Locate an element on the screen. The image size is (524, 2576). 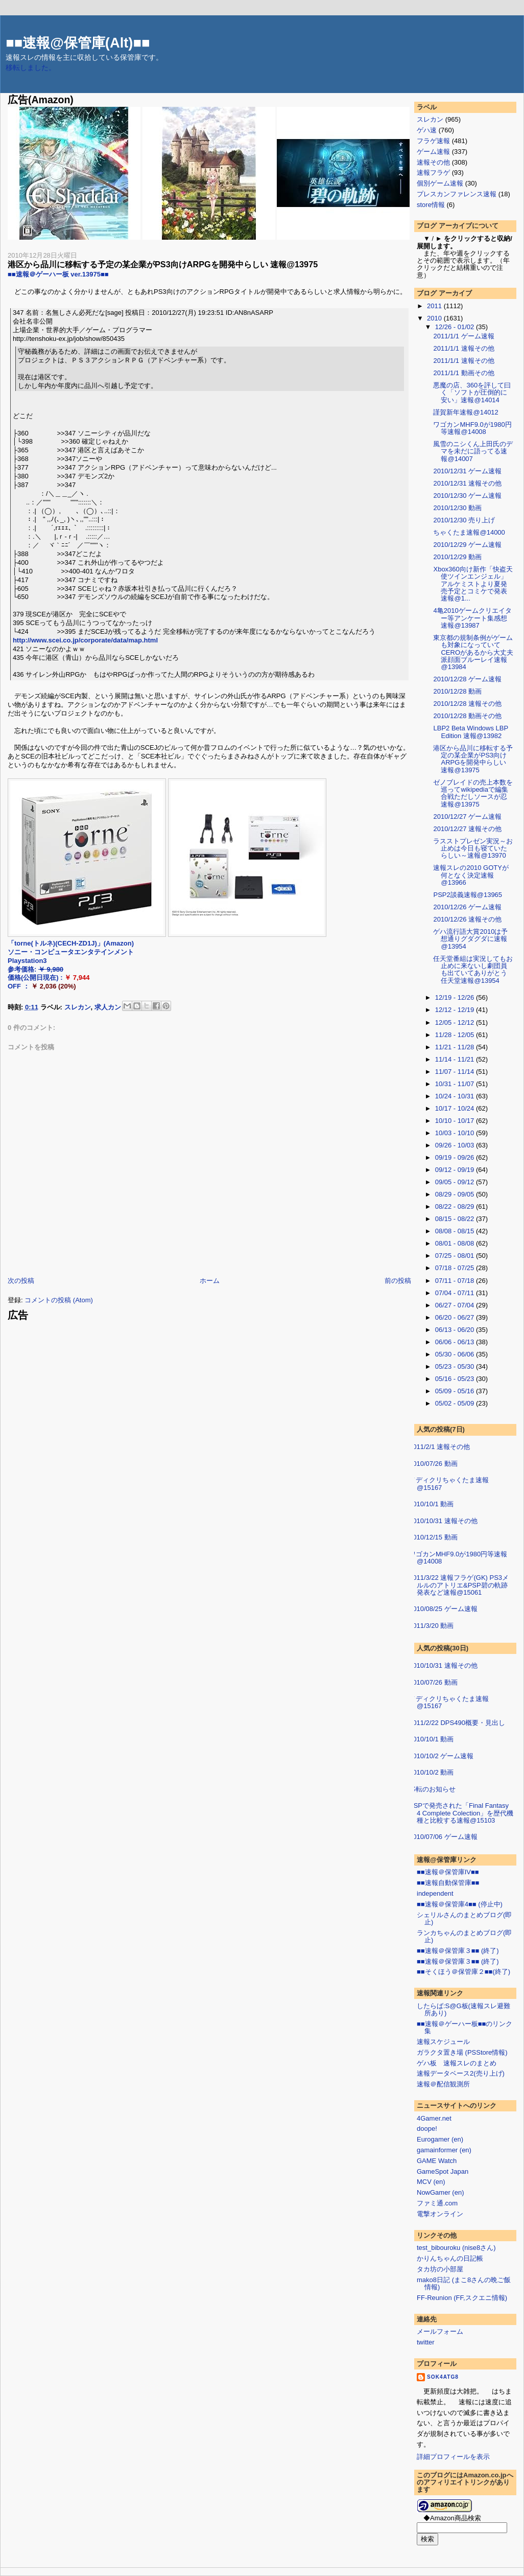
ゲハ流行語大賞2010は予想通りグダグダに速報@13954 is located at coordinates (470, 939).